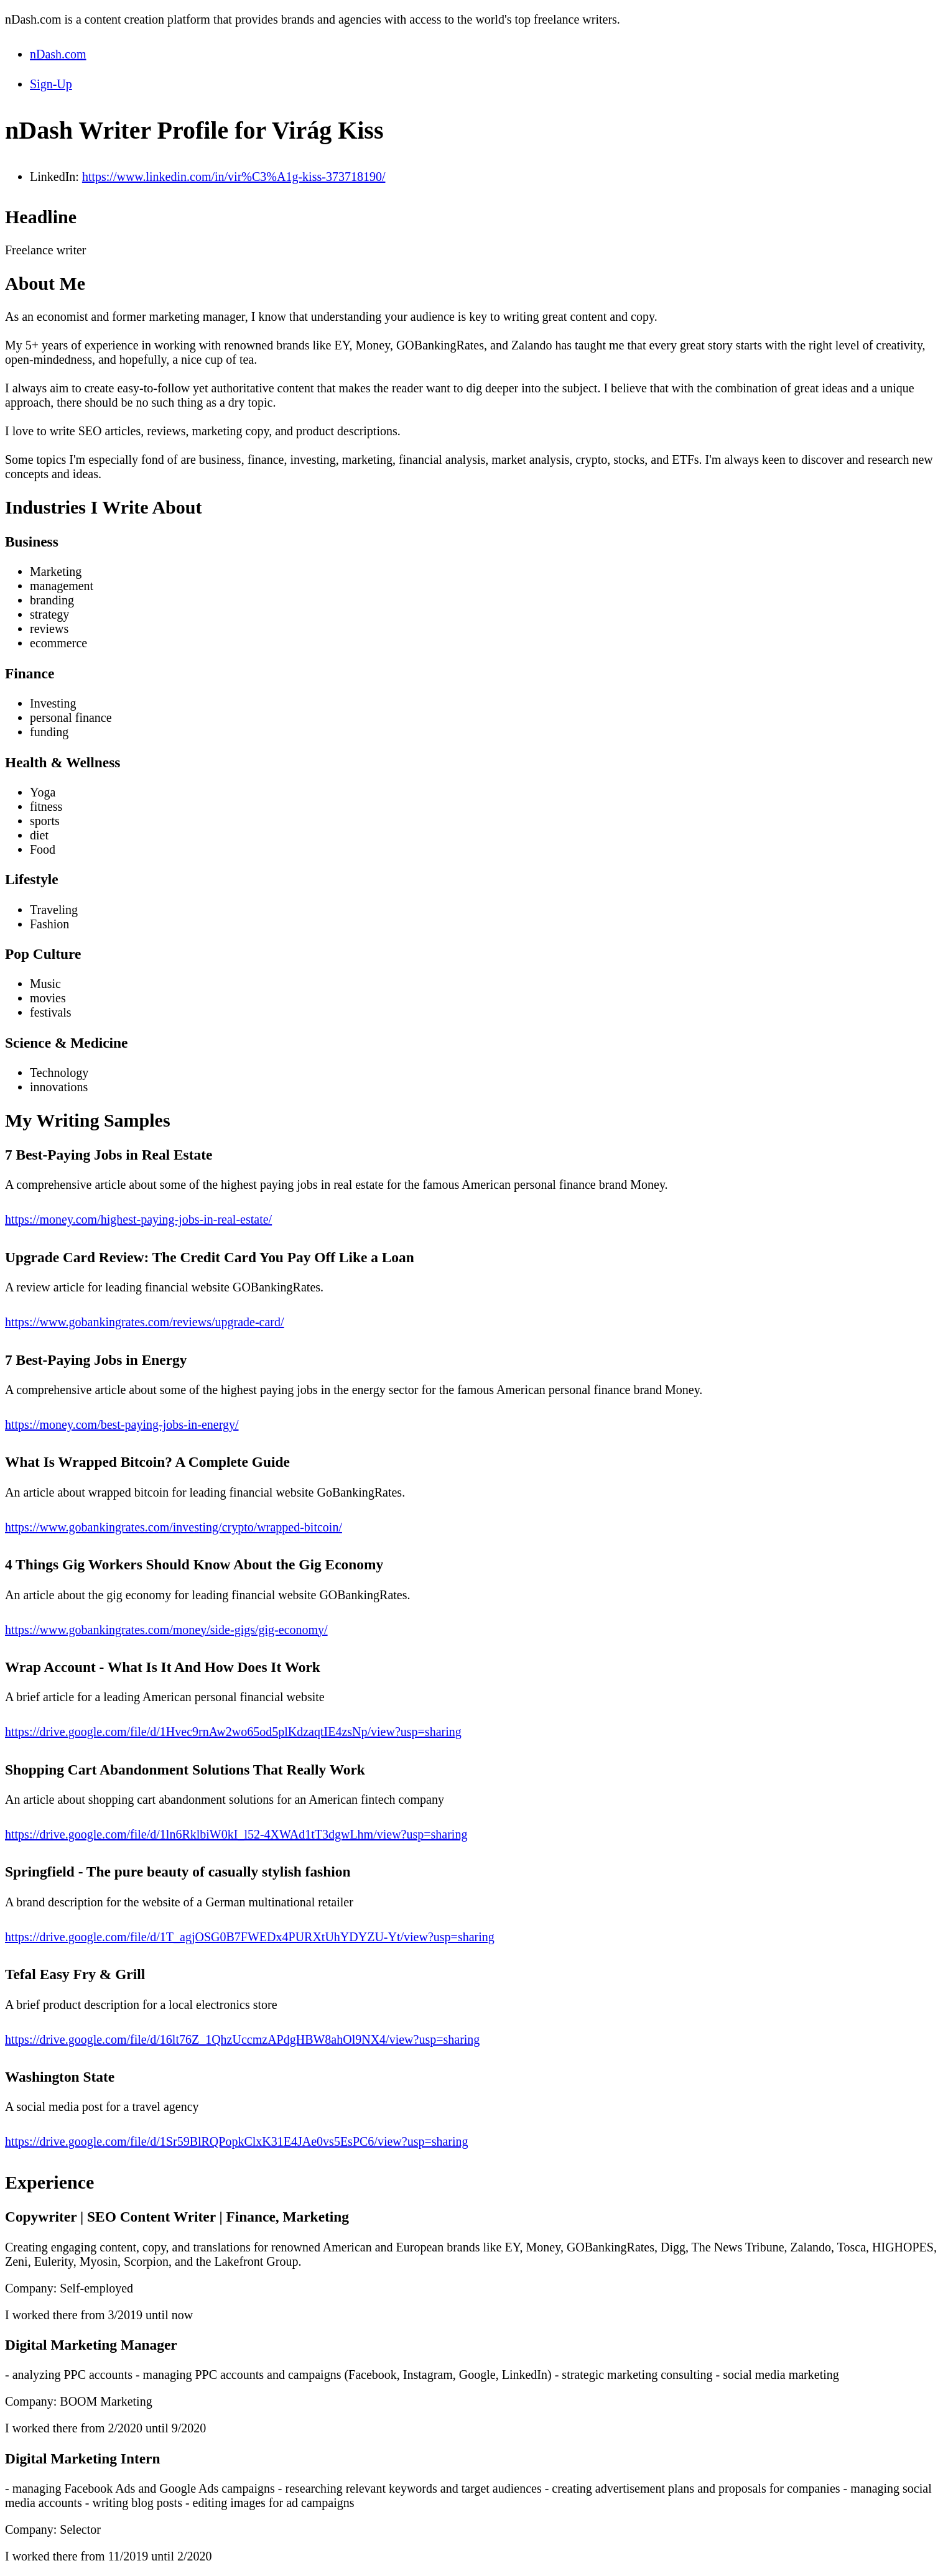 The width and height of the screenshot is (943, 2576). What do you see at coordinates (236, 1834) in the screenshot?
I see `https://drive.google.com/file/d/1ln6RklbiW0kI_l52-4XWAd1tT3dgwLhm/view?usp=sharing` at bounding box center [236, 1834].